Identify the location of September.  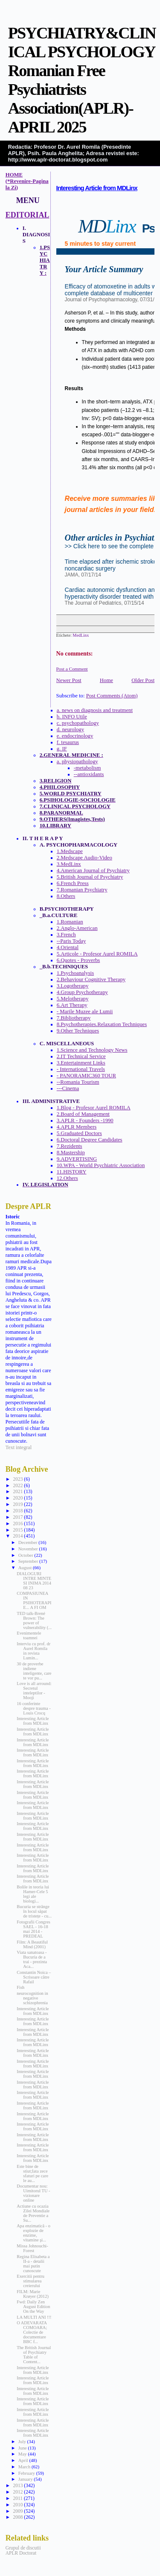
(28, 1561).